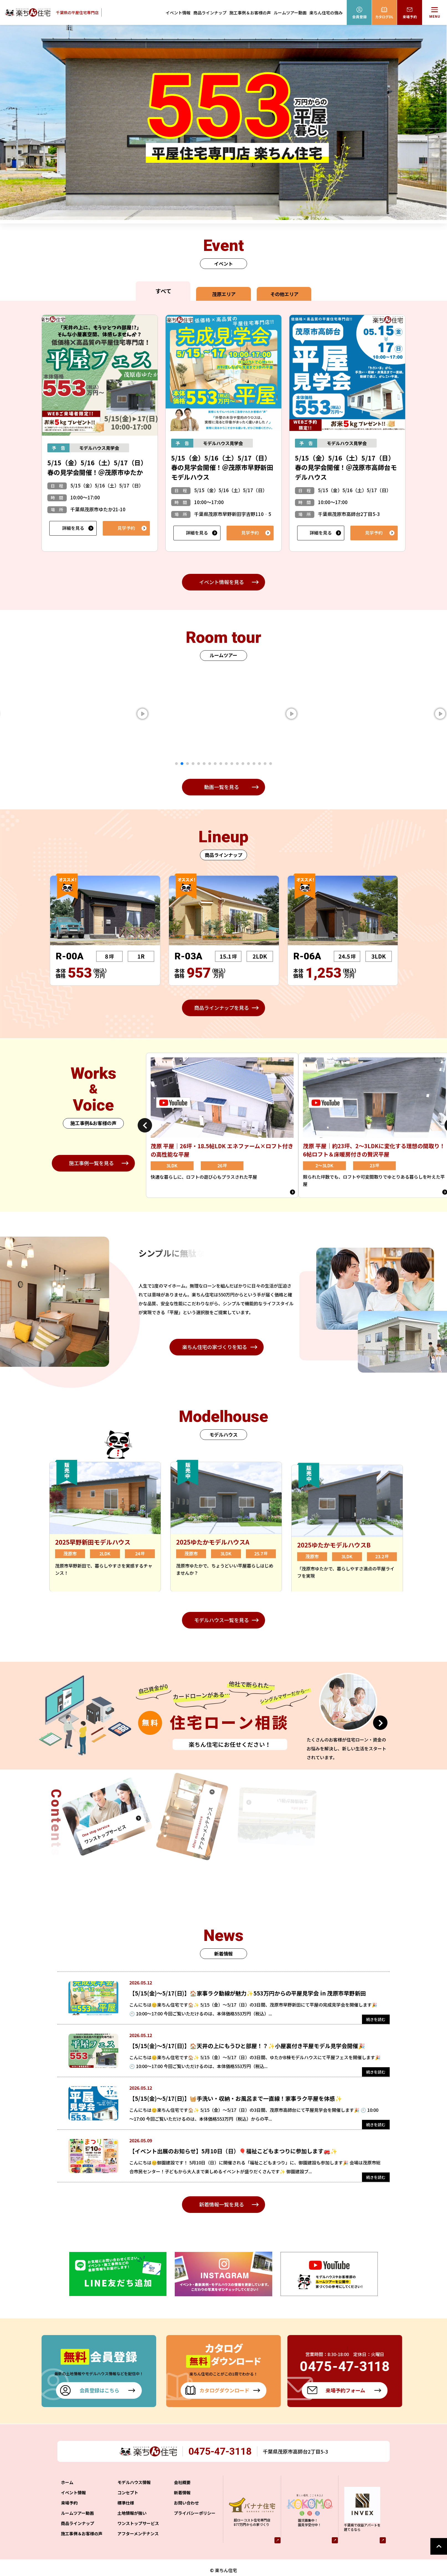 The height and width of the screenshot is (2576, 447). Describe the element at coordinates (226, 763) in the screenshot. I see `10 [tab]` at that location.